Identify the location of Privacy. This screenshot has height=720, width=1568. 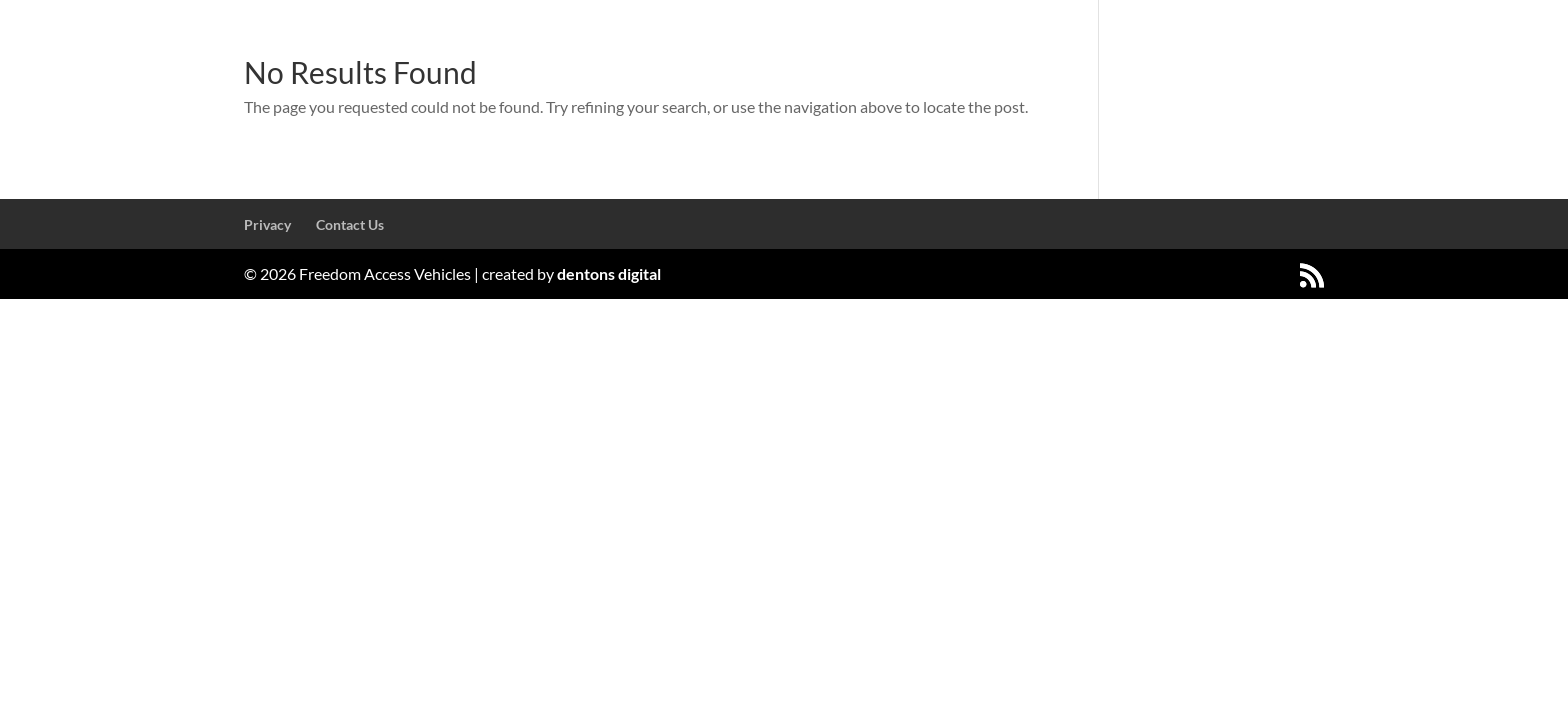
(267, 224).